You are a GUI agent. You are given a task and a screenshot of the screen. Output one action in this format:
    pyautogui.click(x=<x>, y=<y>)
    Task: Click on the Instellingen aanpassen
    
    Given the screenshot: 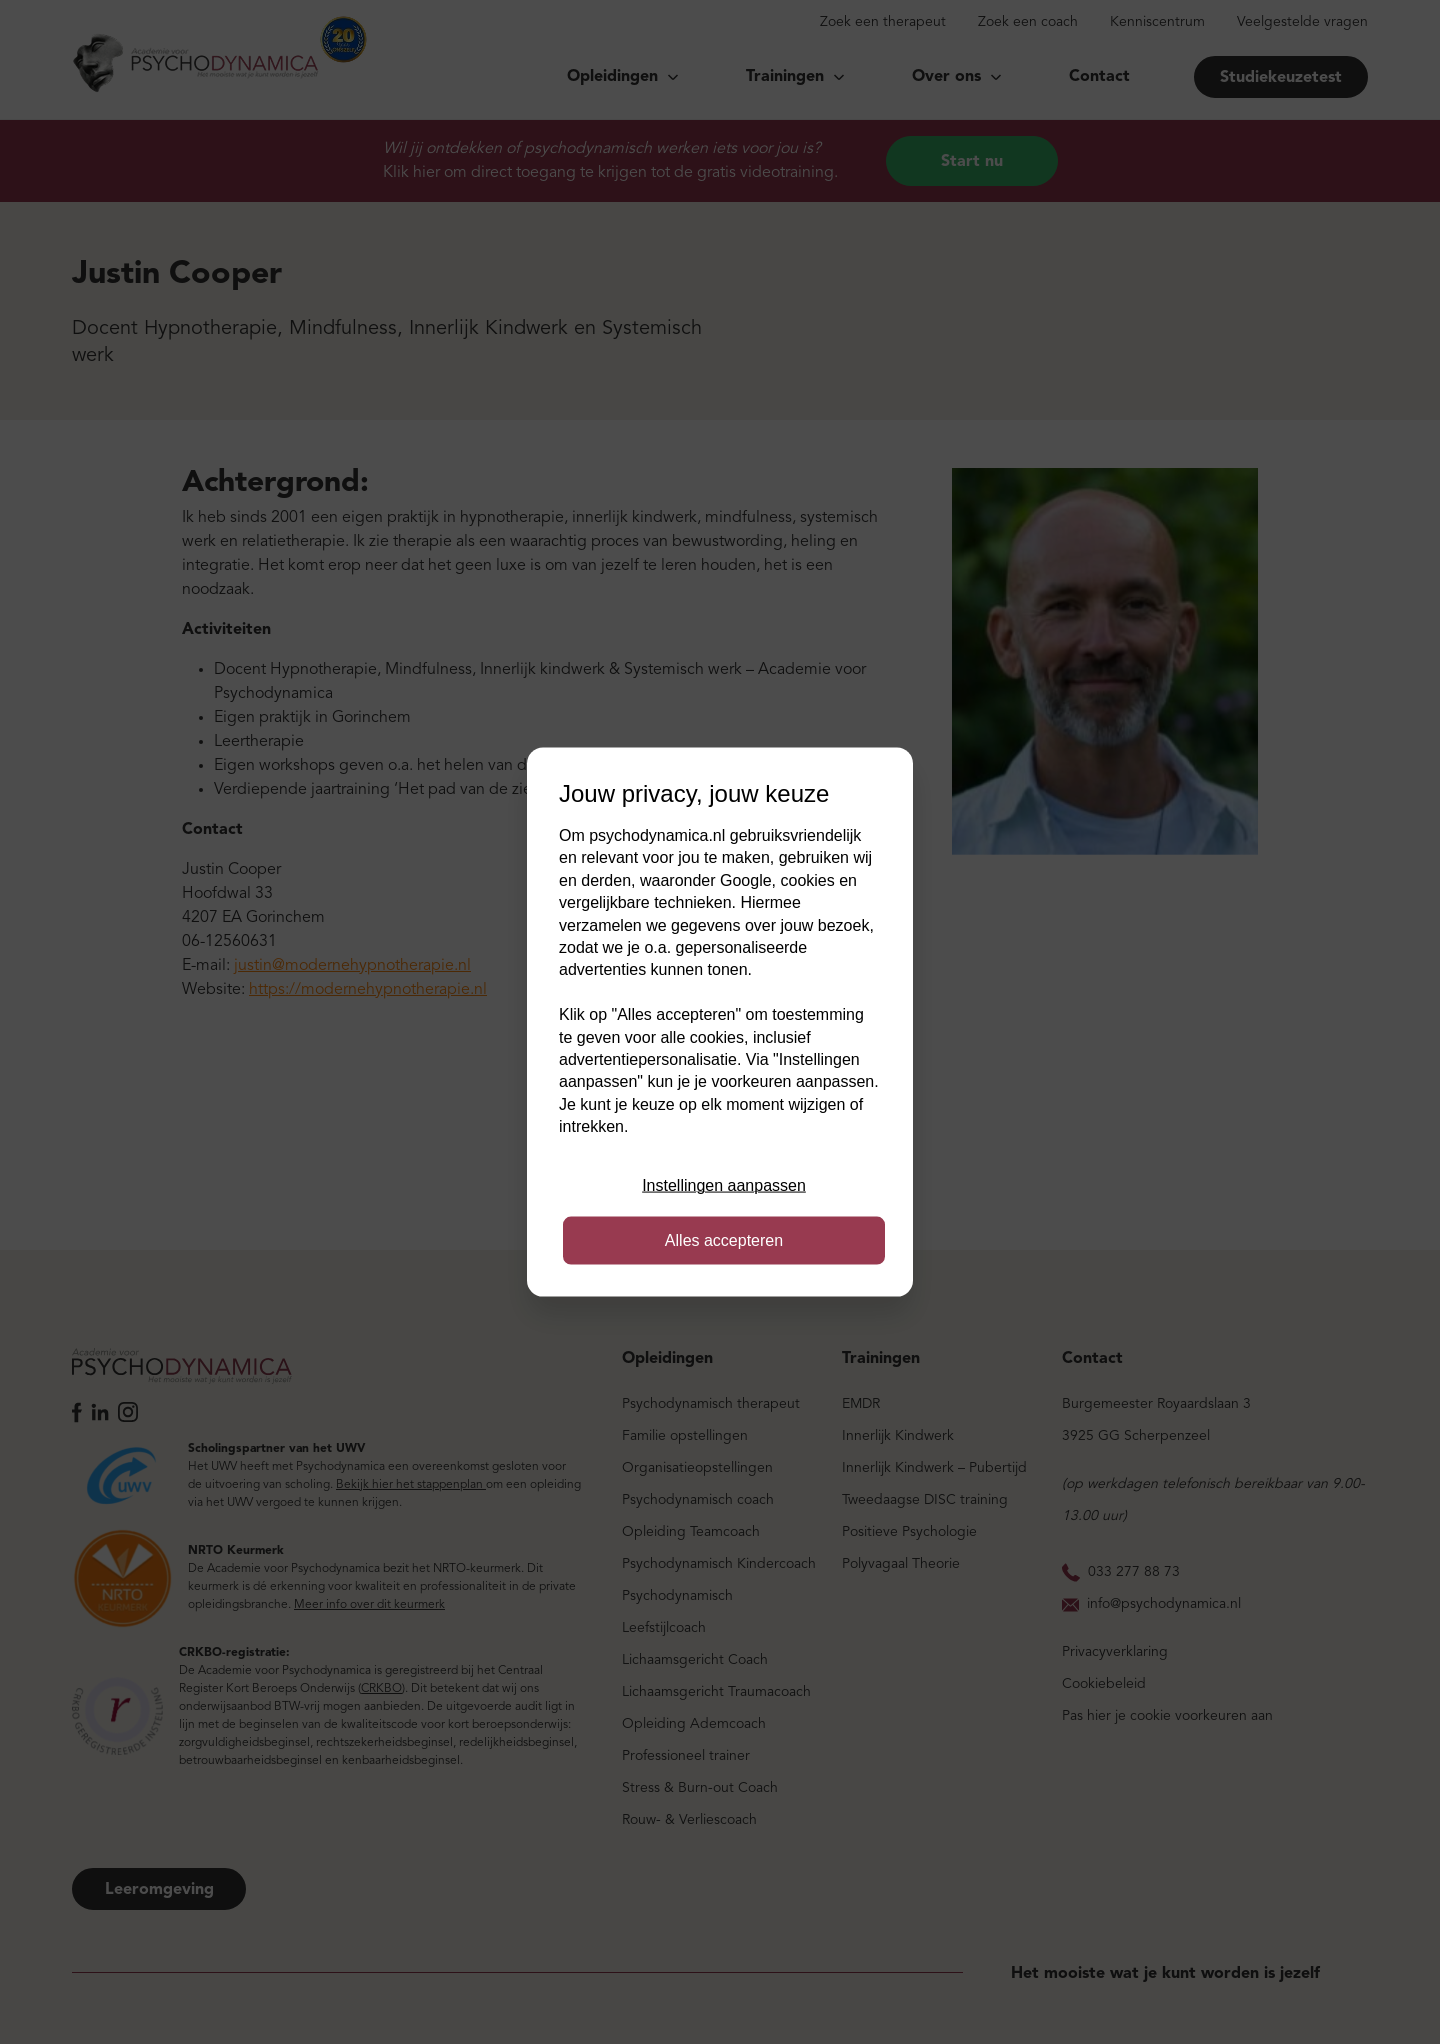 What is the action you would take?
    pyautogui.click(x=724, y=1185)
    